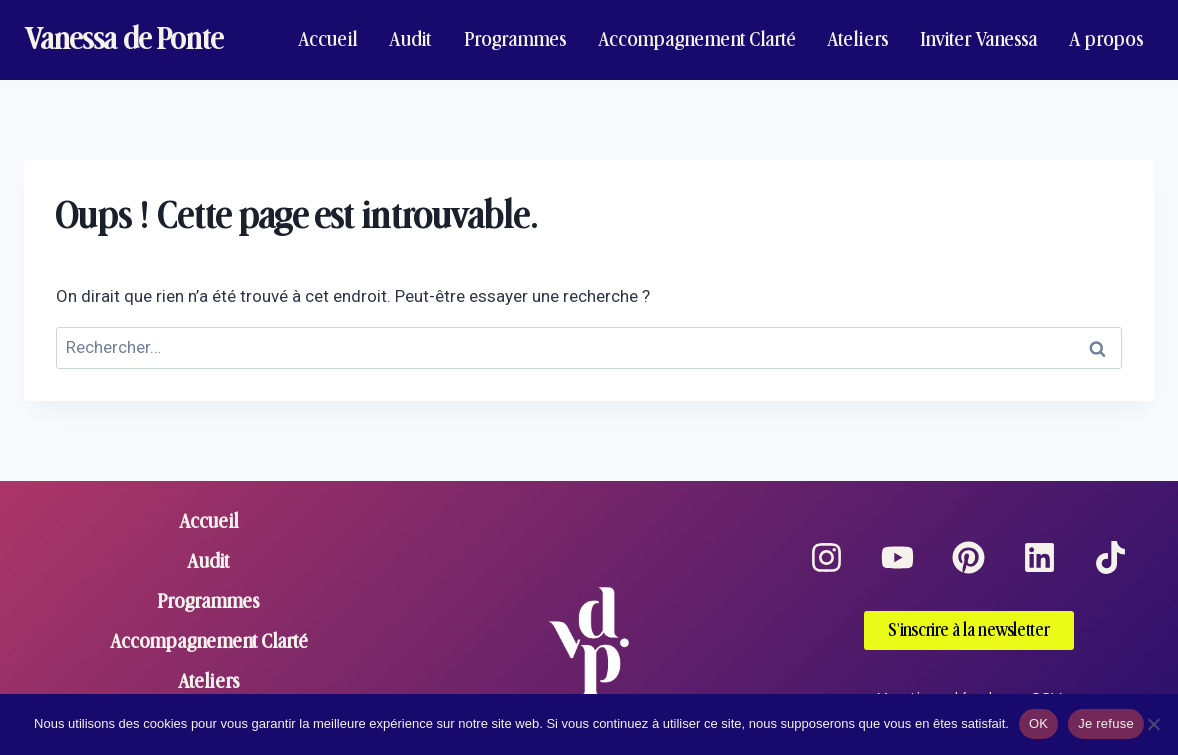 The image size is (1178, 755). I want to click on Ateliers, so click(858, 39).